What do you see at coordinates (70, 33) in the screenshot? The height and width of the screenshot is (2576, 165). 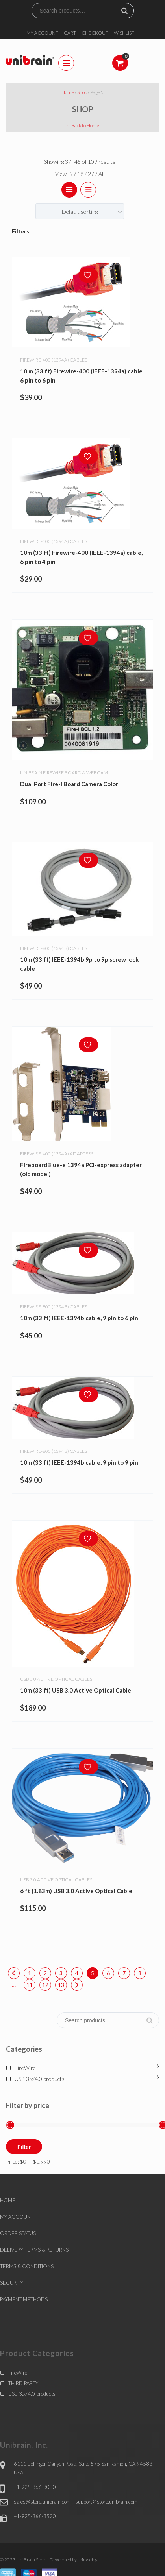 I see `CART` at bounding box center [70, 33].